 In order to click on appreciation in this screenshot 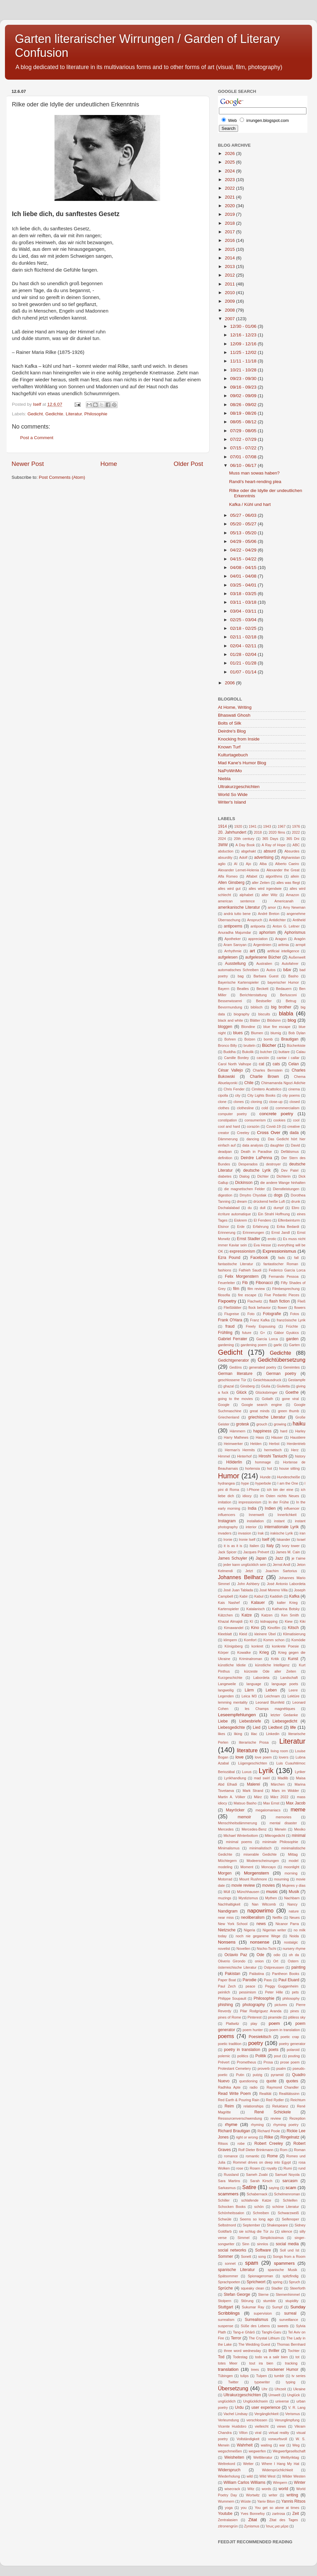, I will do `click(258, 939)`.